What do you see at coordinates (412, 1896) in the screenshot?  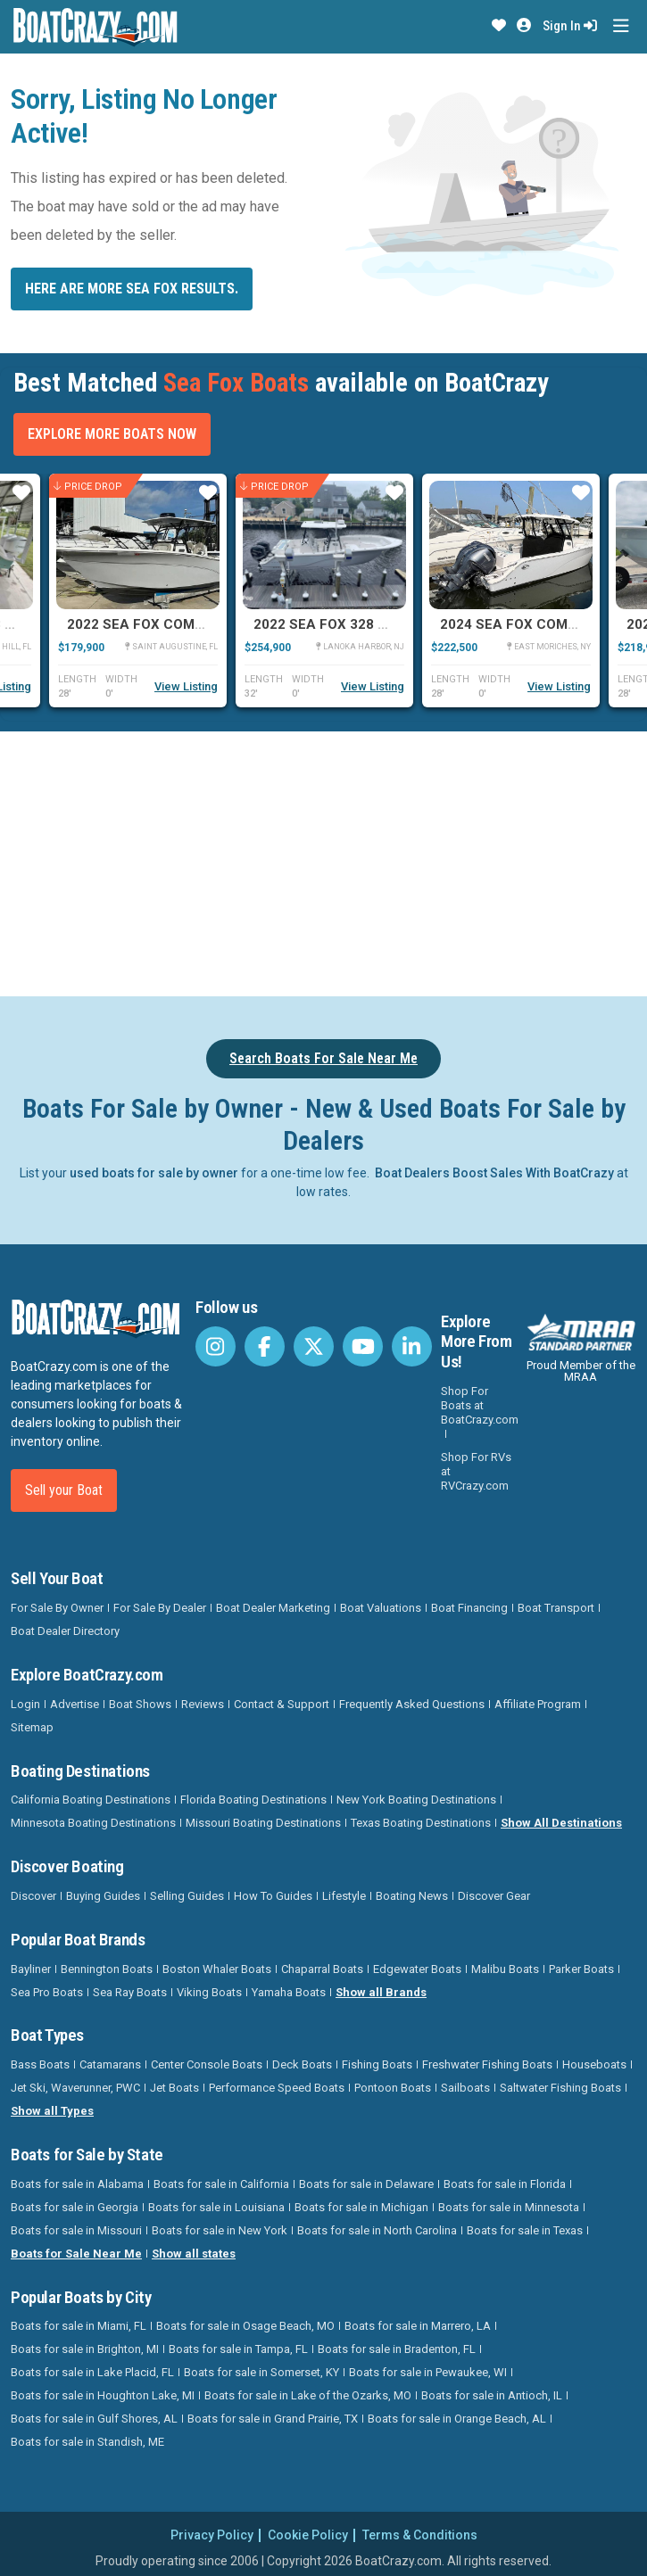 I see `Boating News` at bounding box center [412, 1896].